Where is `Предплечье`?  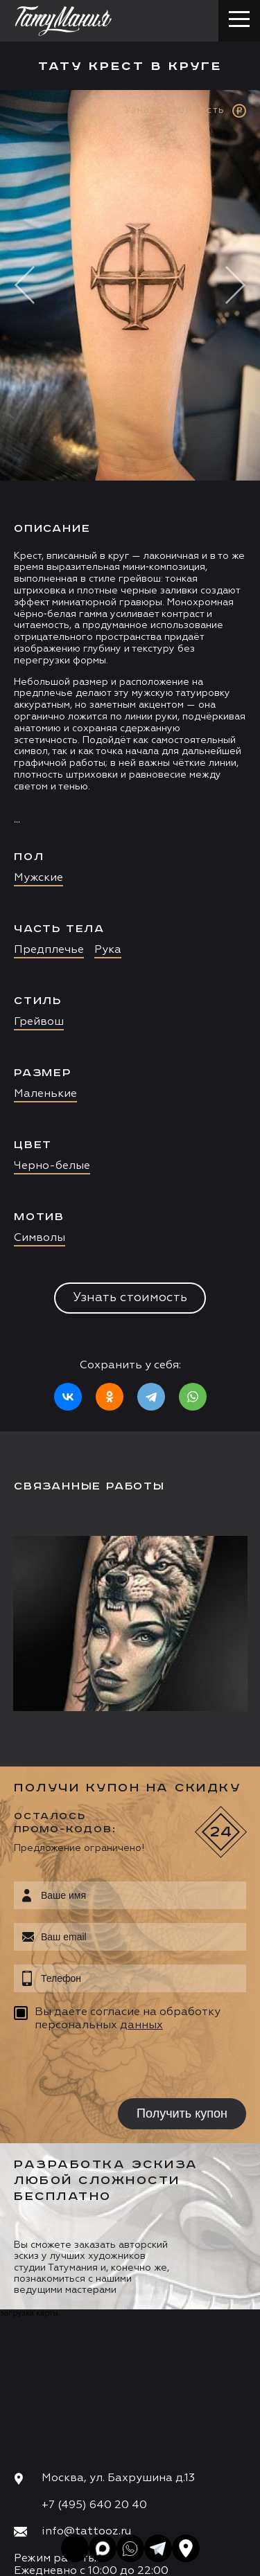
Предплечье is located at coordinates (49, 950).